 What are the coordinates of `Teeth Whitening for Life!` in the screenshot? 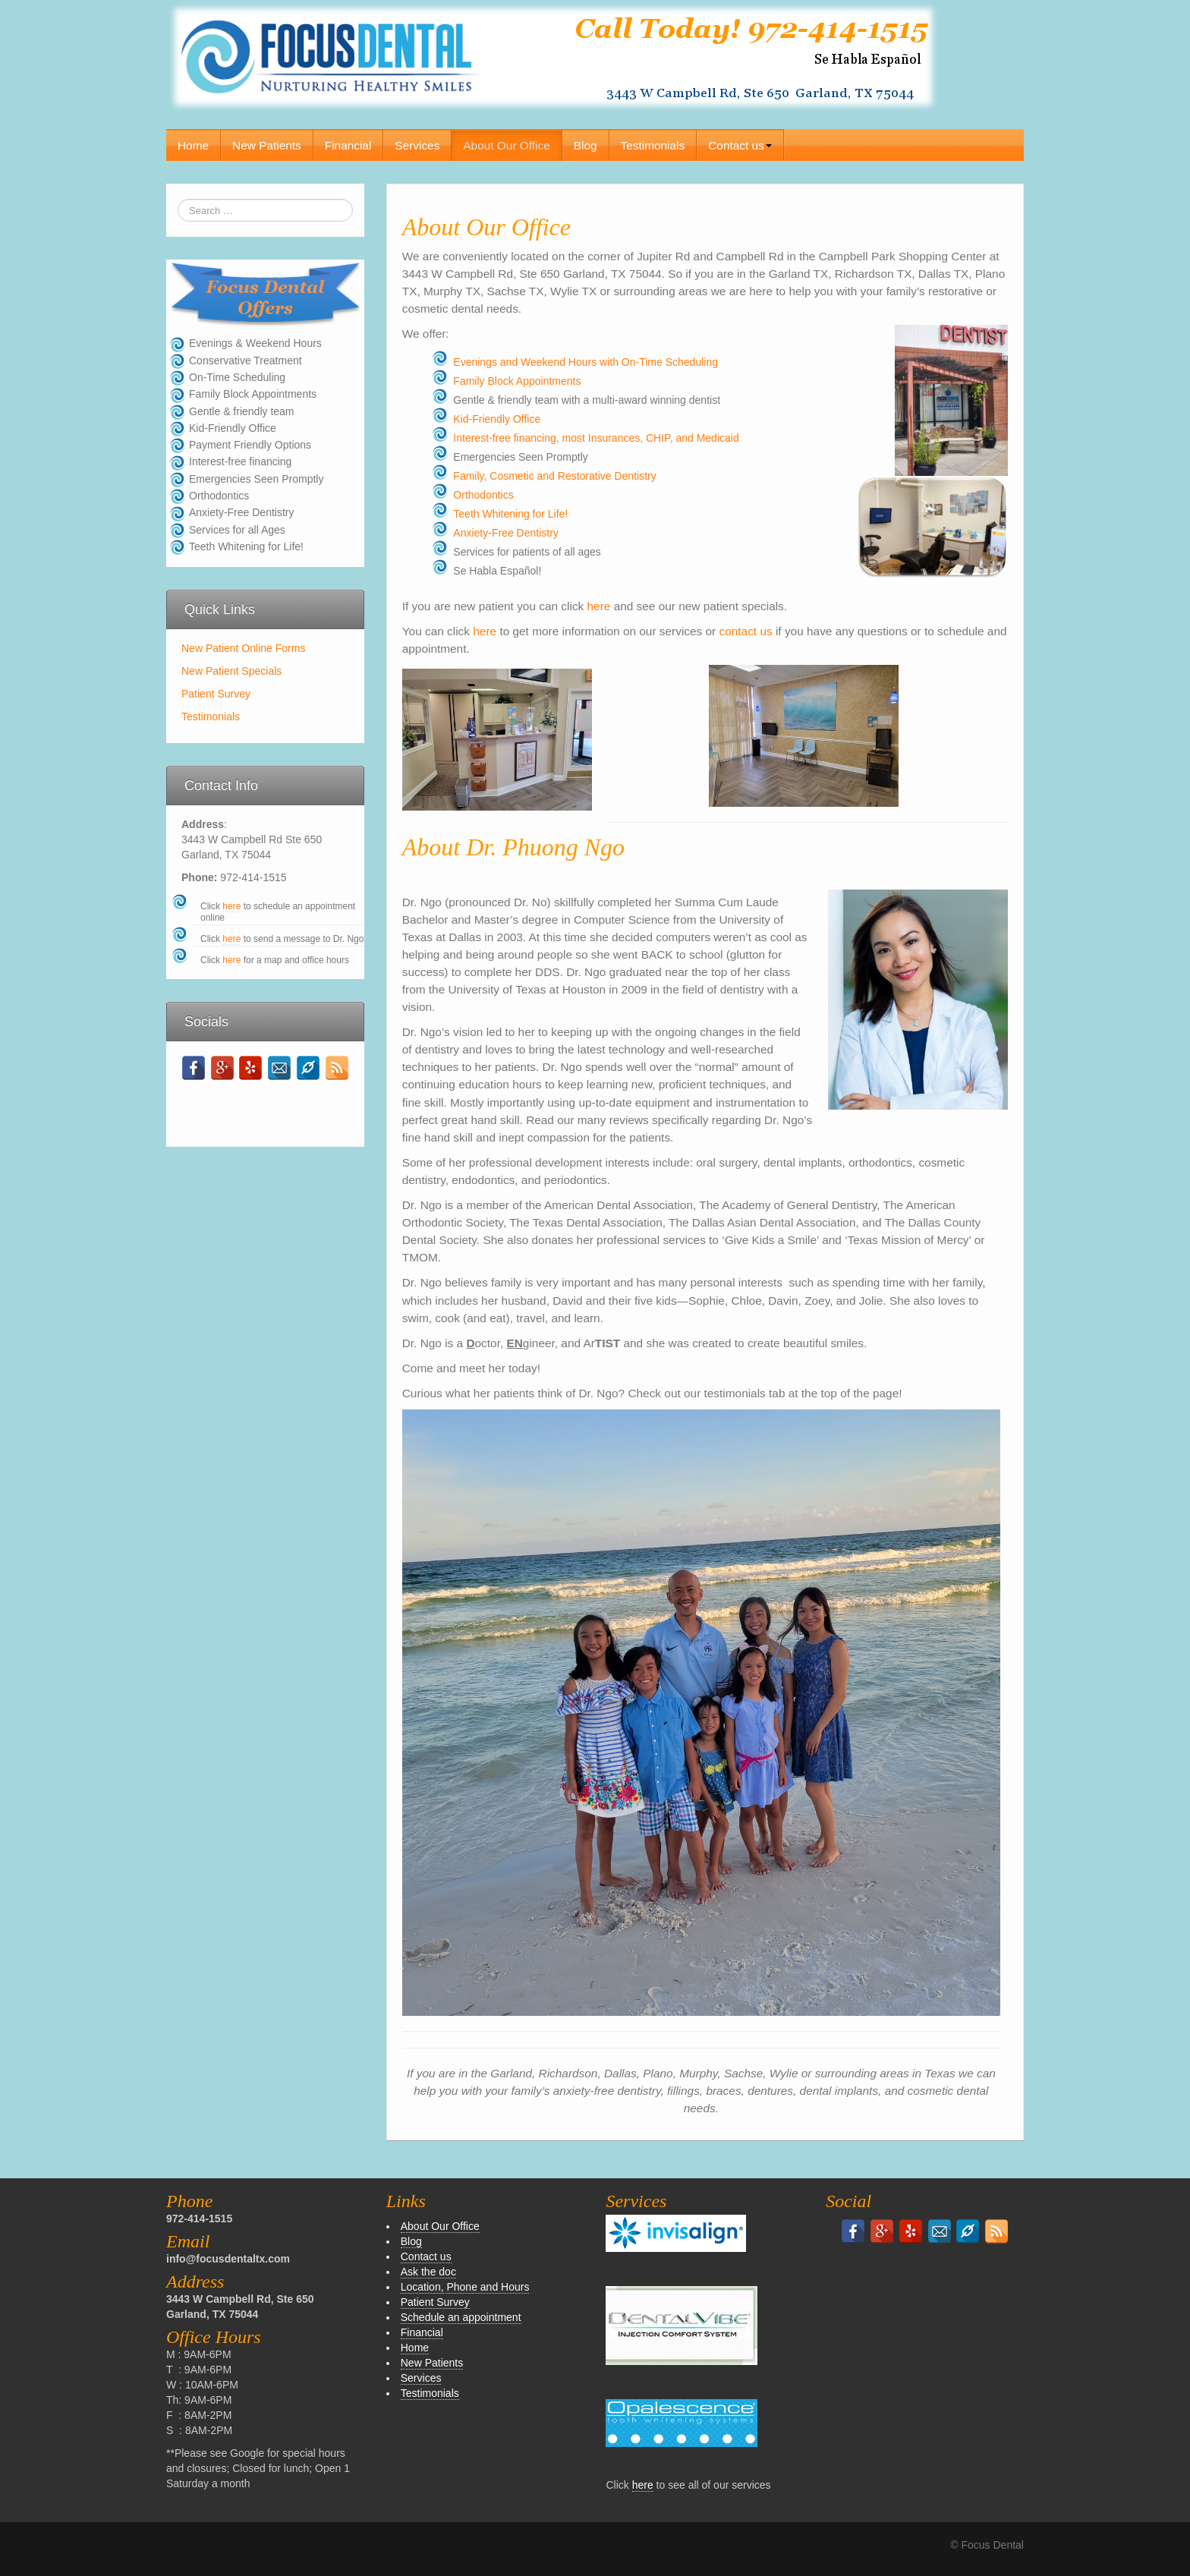 It's located at (510, 514).